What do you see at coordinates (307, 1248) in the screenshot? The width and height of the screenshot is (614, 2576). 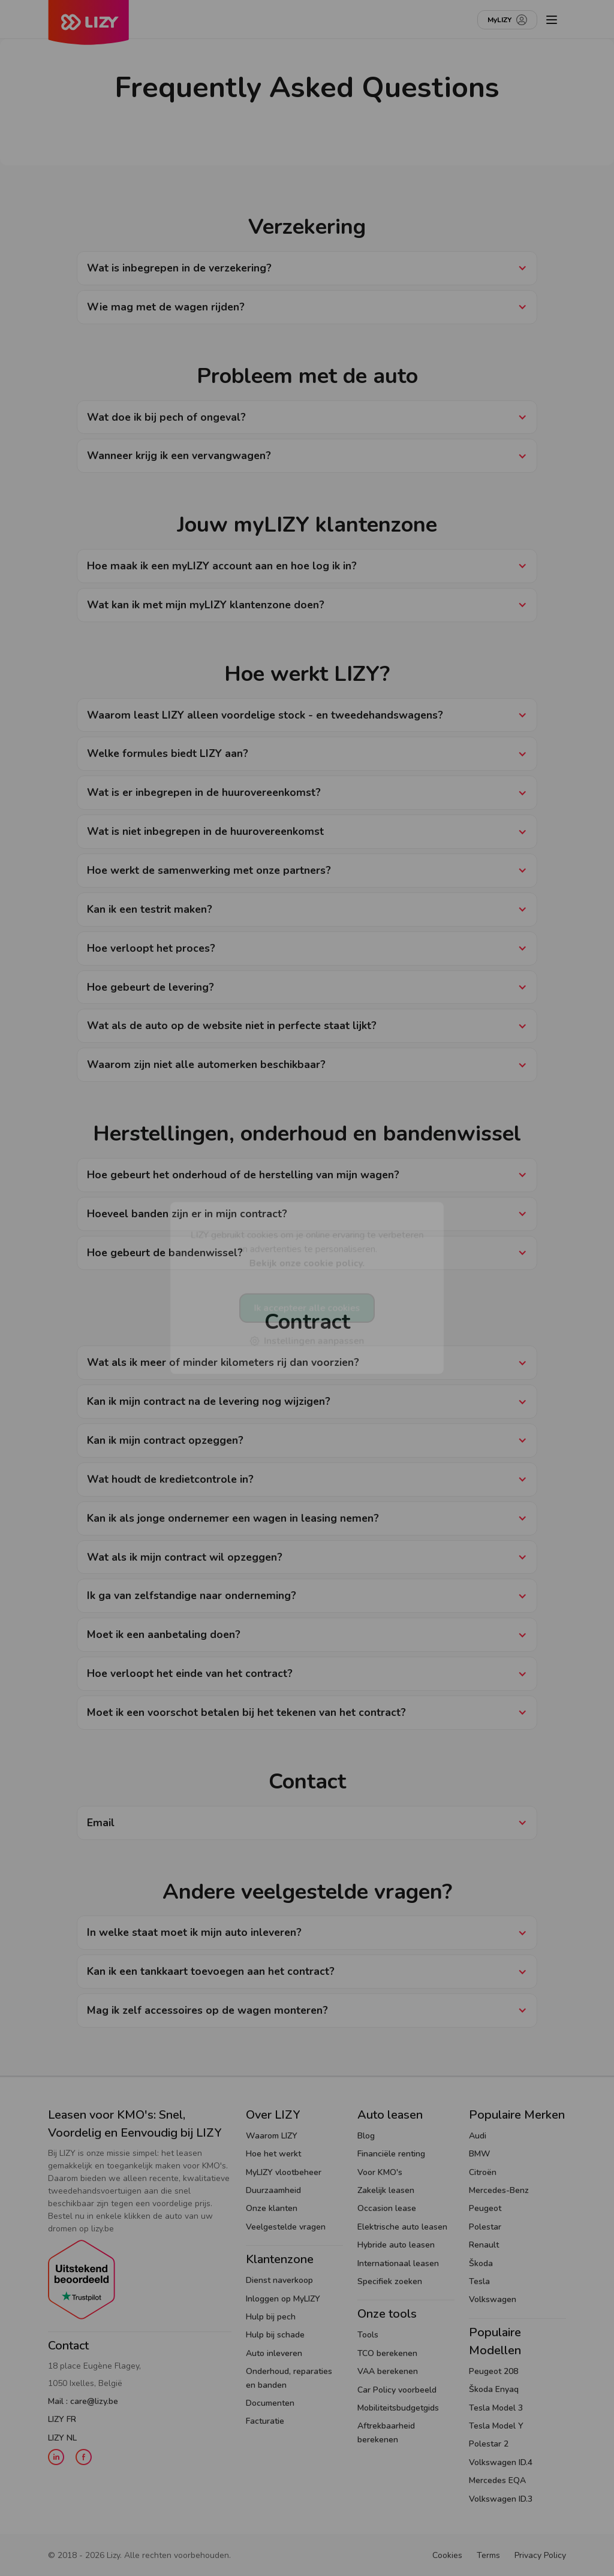 I see `LIZY gebruikt cookies om je online ervaring te verbeteren en advertenties te personaliseren.` at bounding box center [307, 1248].